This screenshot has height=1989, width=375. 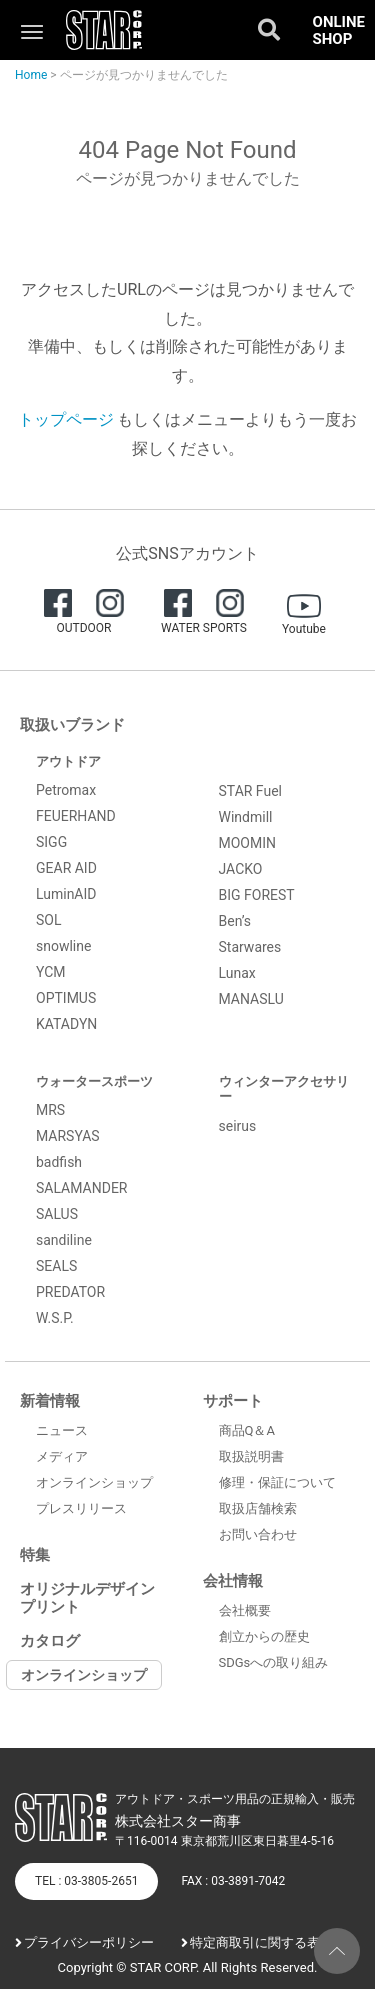 What do you see at coordinates (68, 1136) in the screenshot?
I see `MARSYAS` at bounding box center [68, 1136].